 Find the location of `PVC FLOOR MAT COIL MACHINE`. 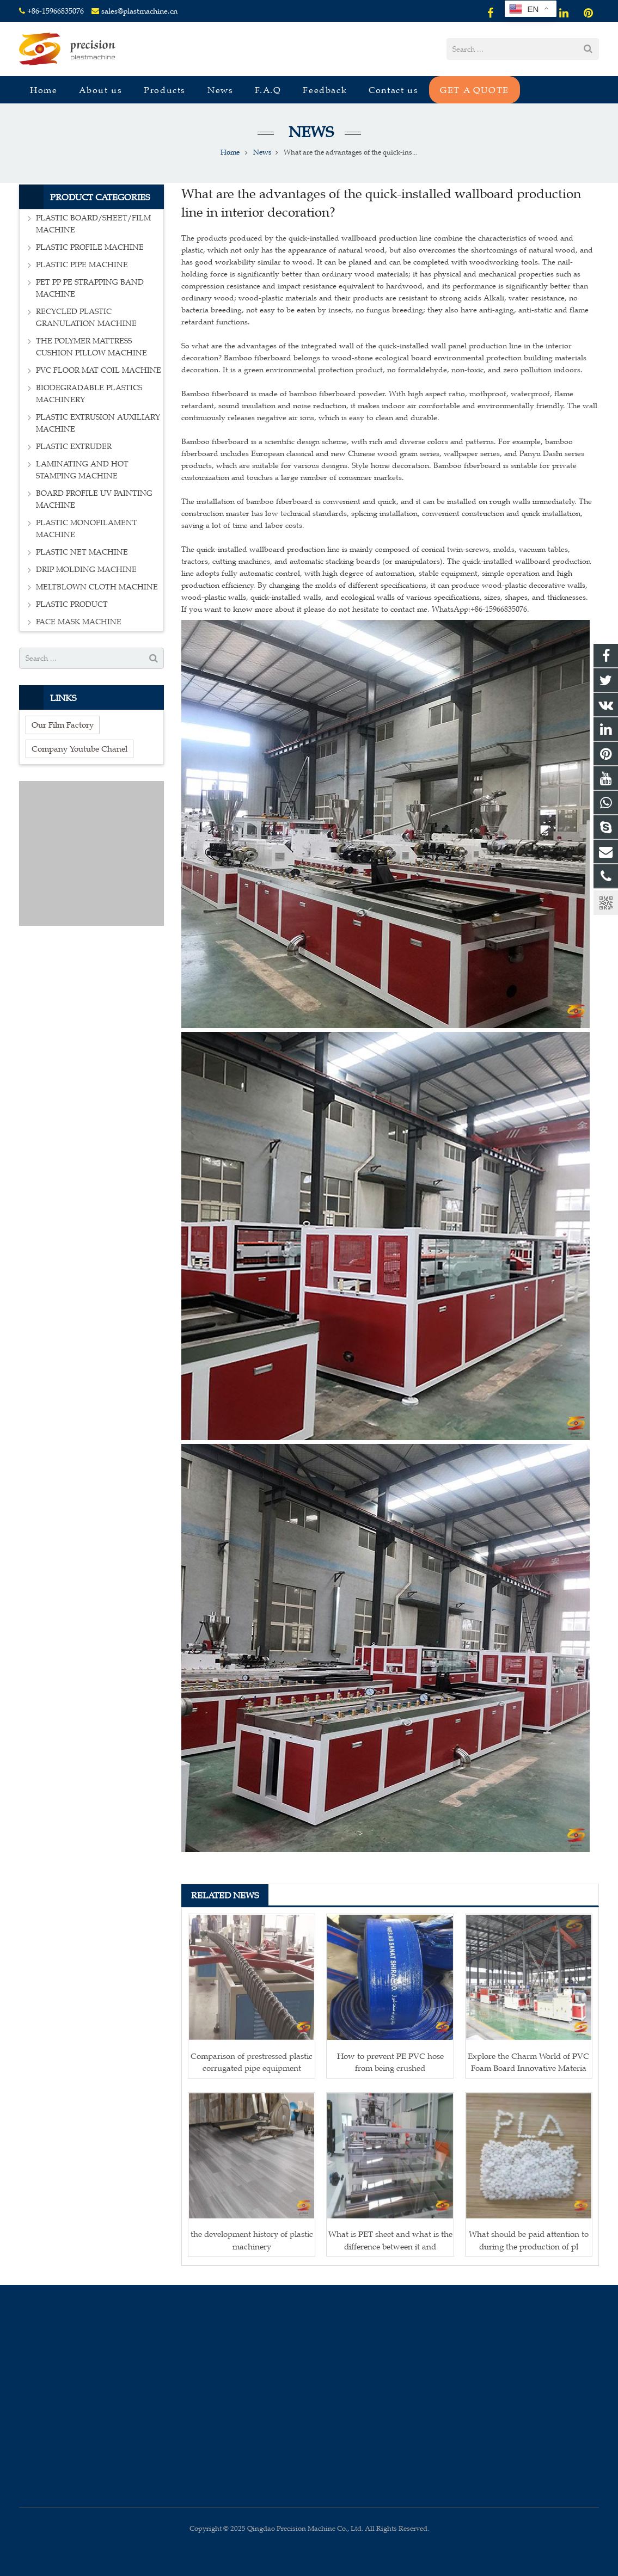

PVC FLOOR MAT COIL MACHINE is located at coordinates (98, 370).